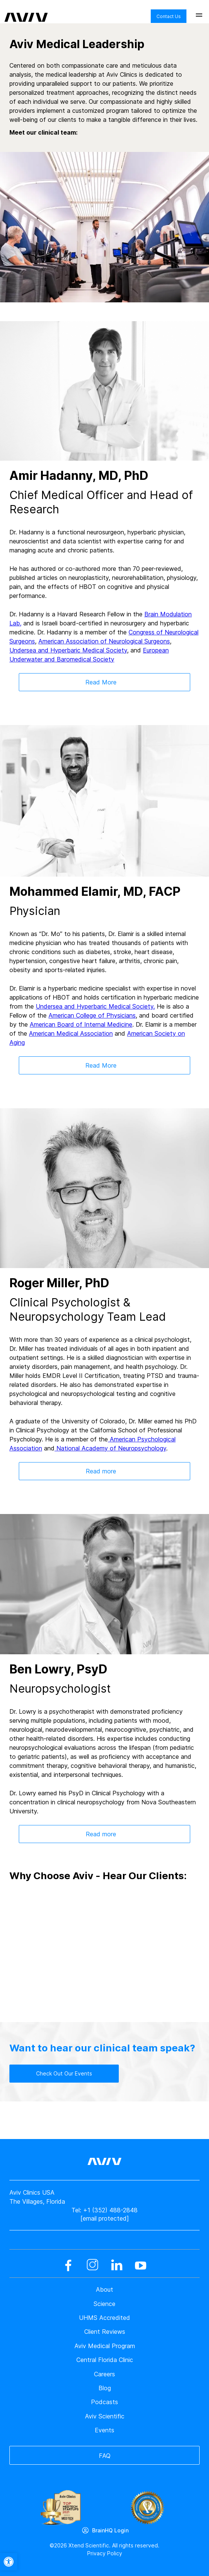  Describe the element at coordinates (141, 2265) in the screenshot. I see `[youtube]` at that location.